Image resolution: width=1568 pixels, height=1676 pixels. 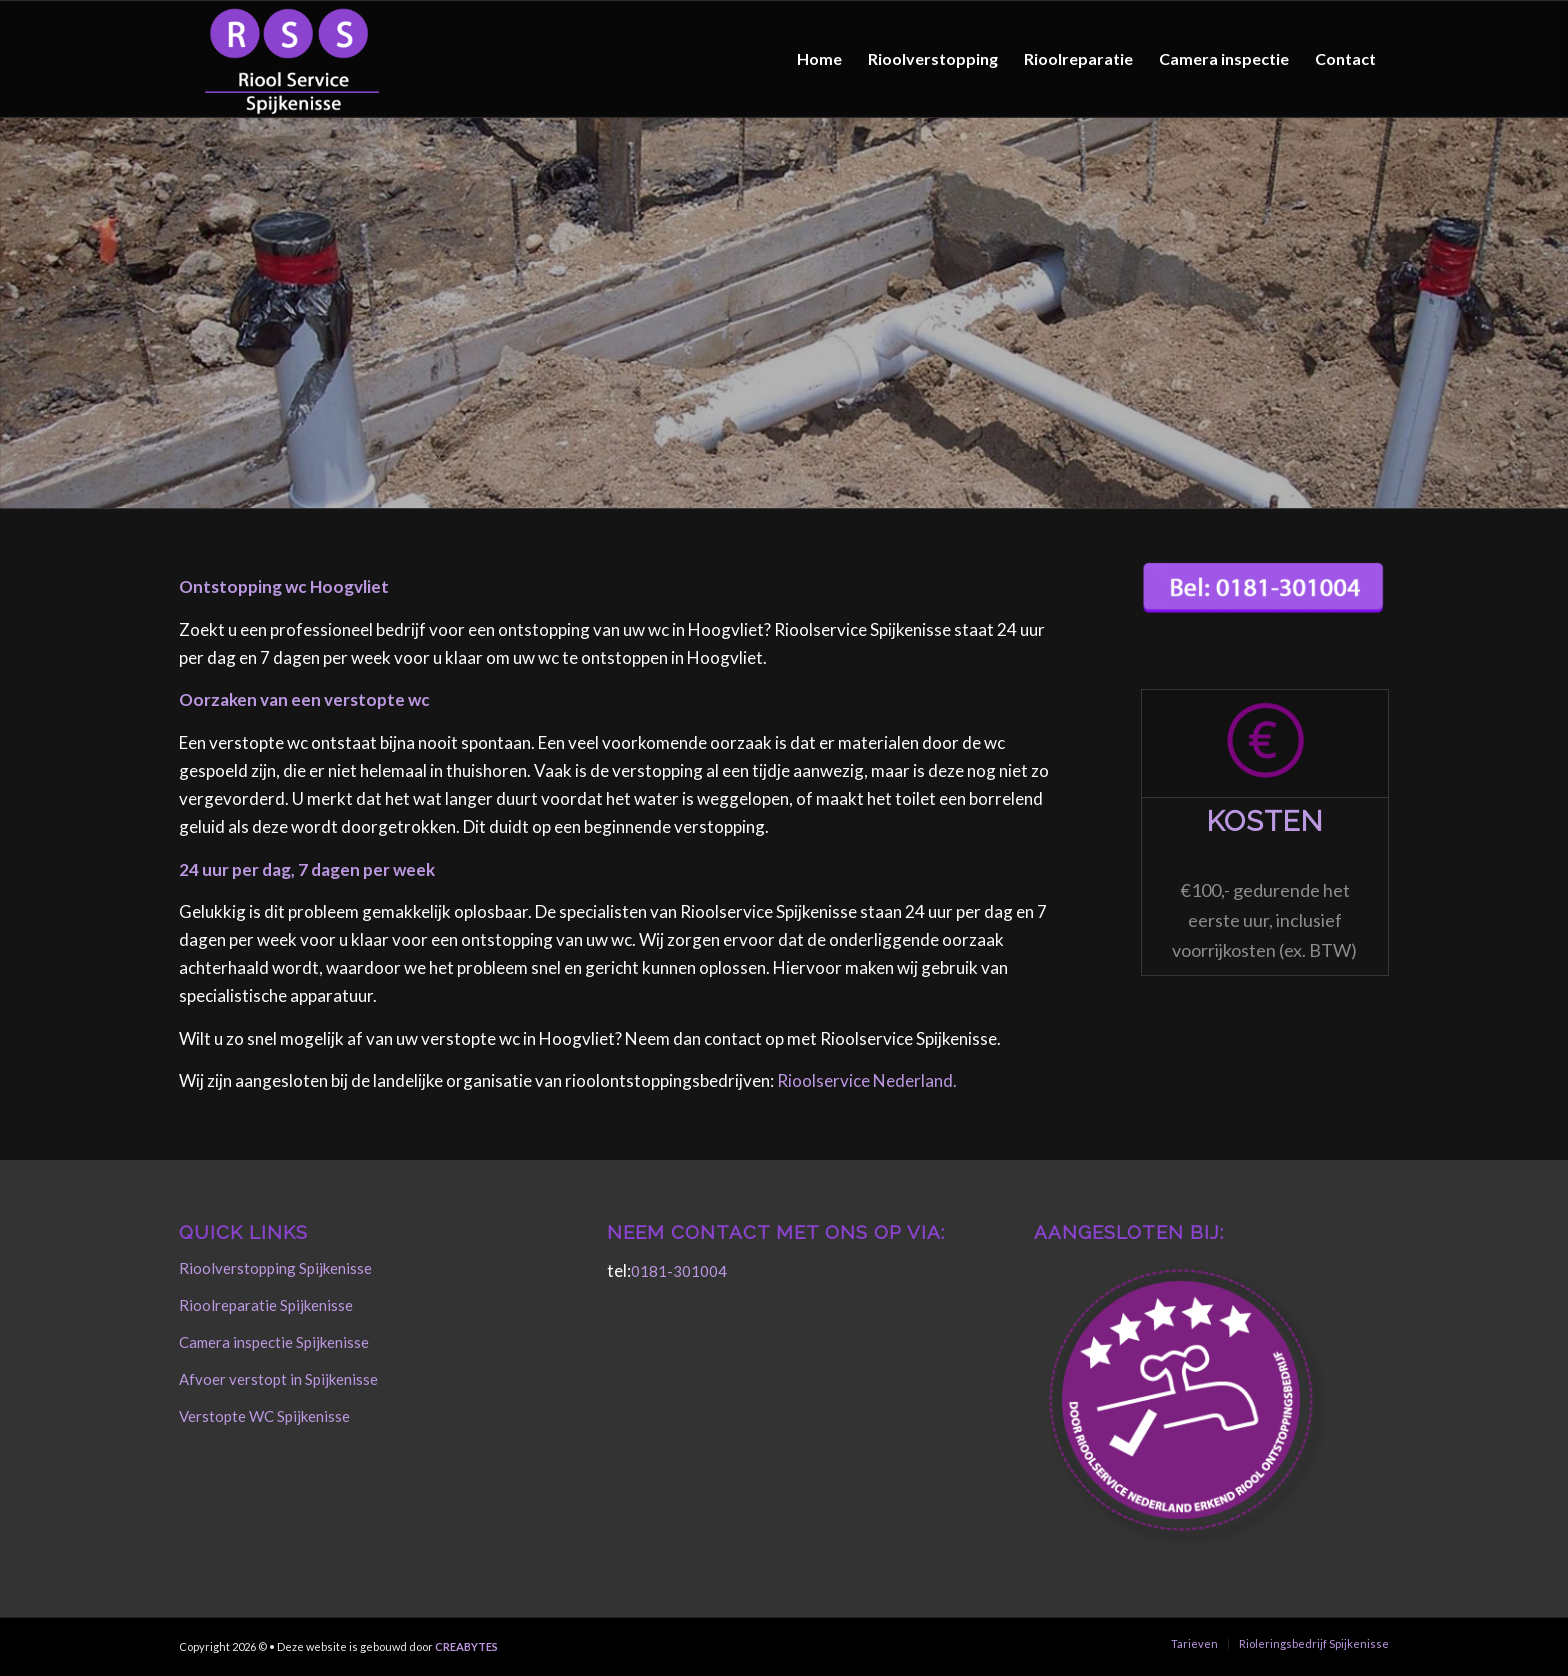 I want to click on Verstopte WC Spijkenisse, so click(x=264, y=1416).